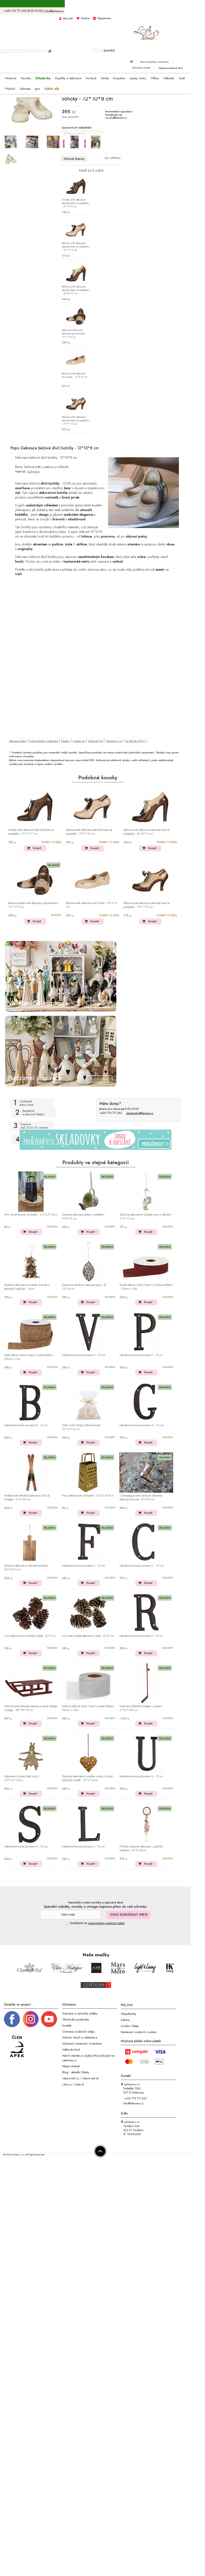 The height and width of the screenshot is (2576, 205). Describe the element at coordinates (141, 1849) in the screenshot. I see `Přírodní závěsná dekorace s peříčky Feathers - 8*3*30cm` at that location.